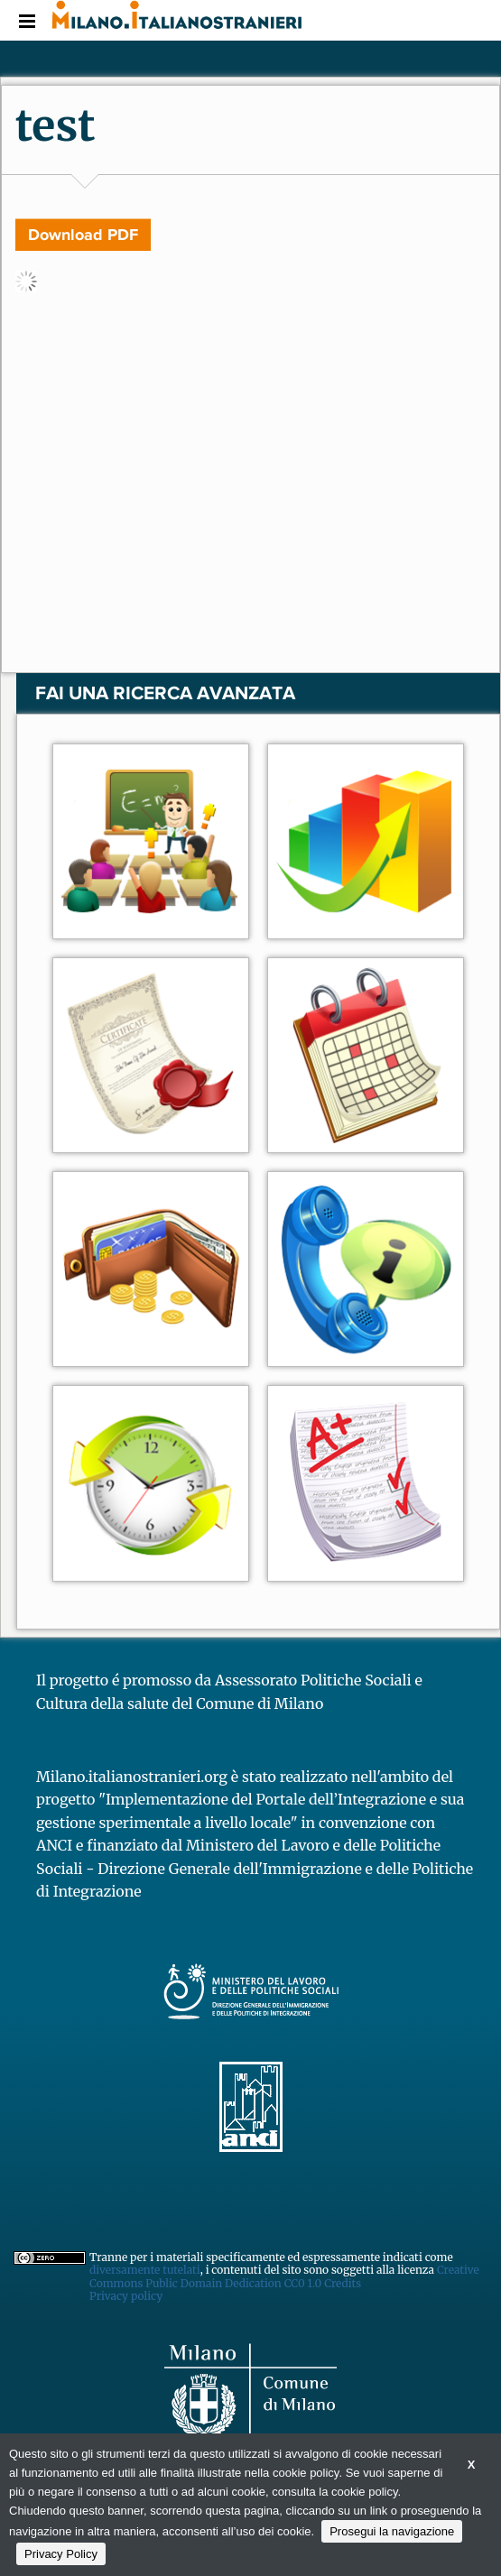 Image resolution: width=501 pixels, height=2576 pixels. I want to click on Download PDF, so click(83, 235).